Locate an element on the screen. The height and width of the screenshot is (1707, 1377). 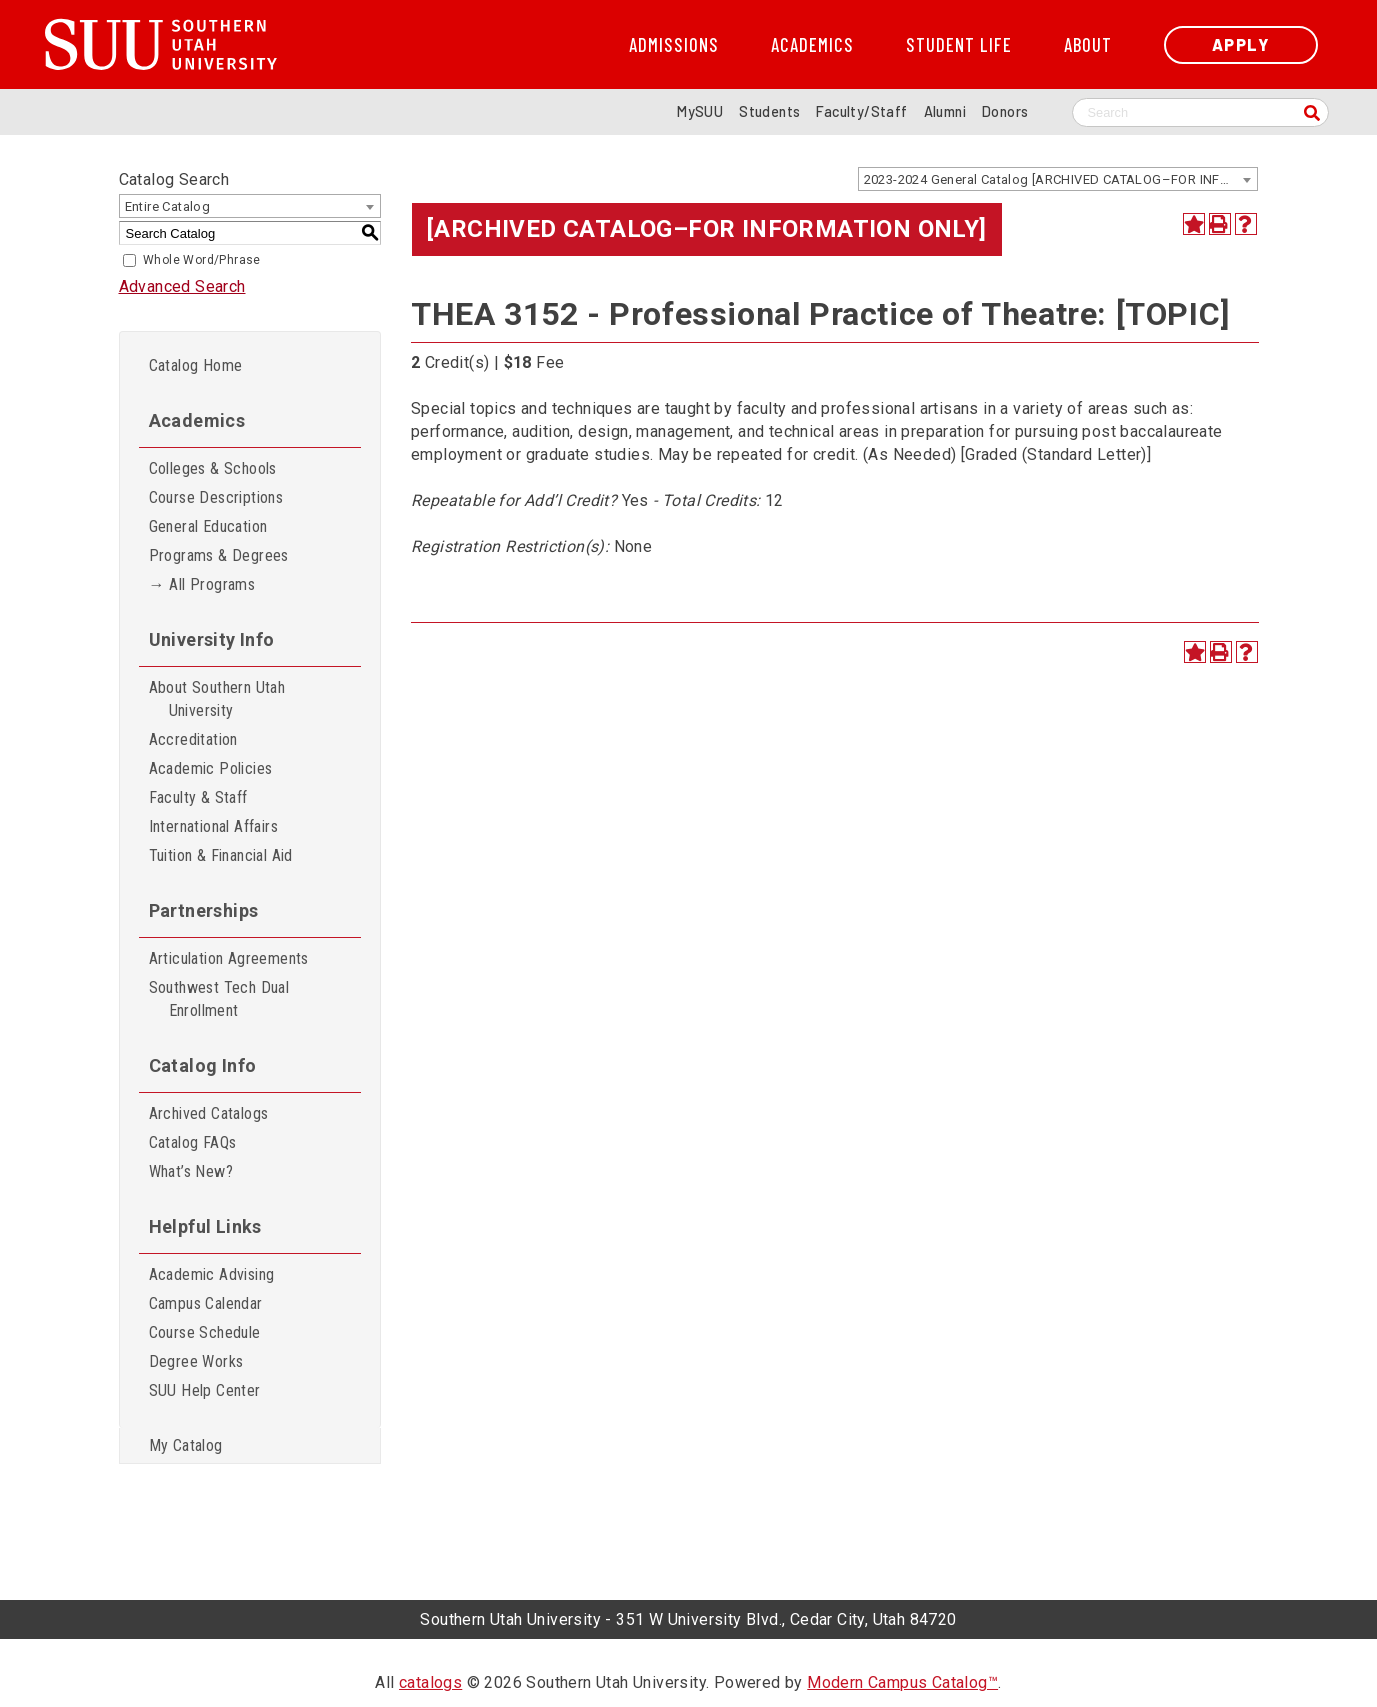
Apply is located at coordinates (1241, 44).